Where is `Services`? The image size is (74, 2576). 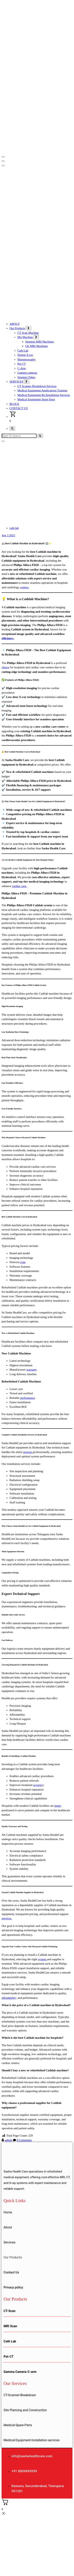
Services is located at coordinates (9, 2242).